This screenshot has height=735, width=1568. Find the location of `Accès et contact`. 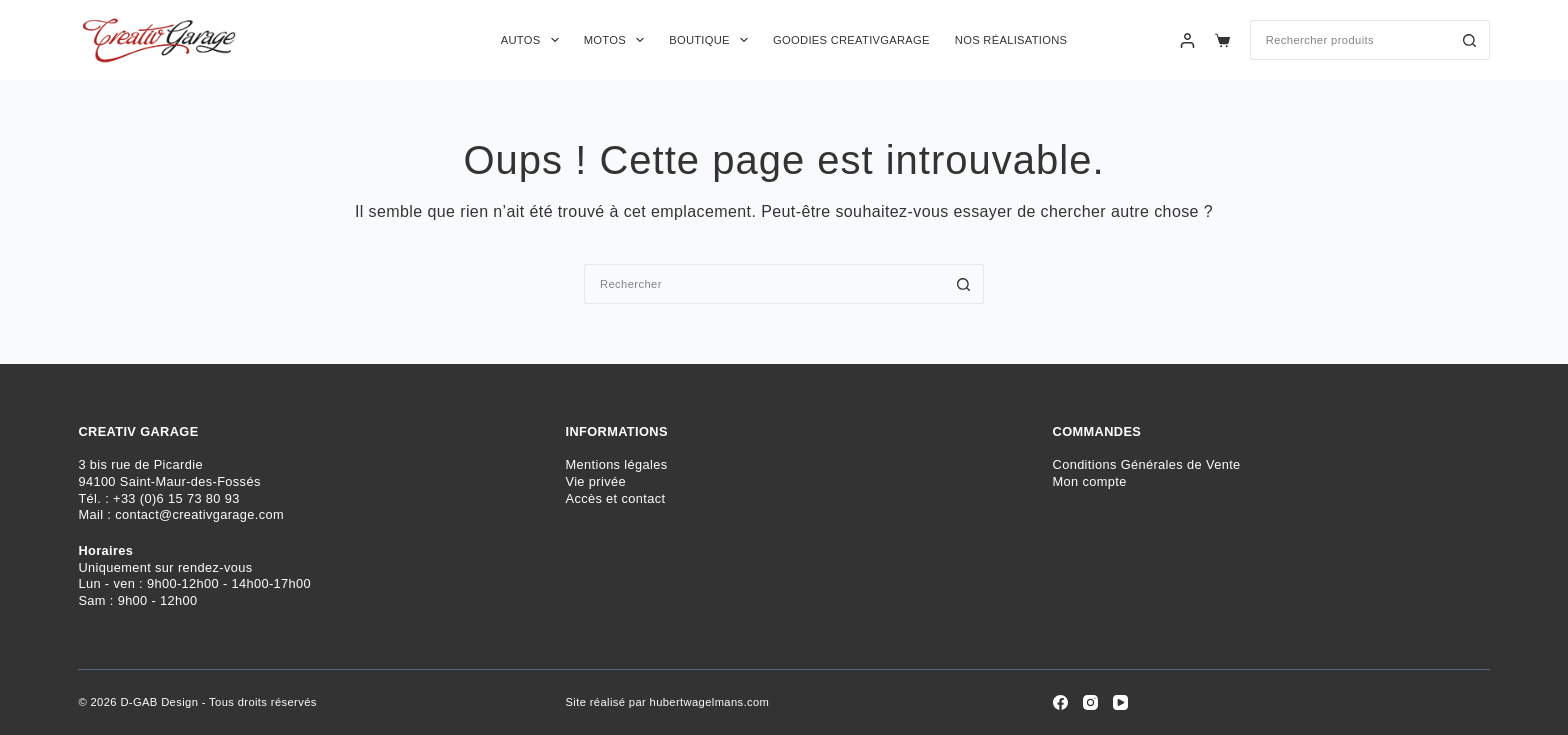

Accès et contact is located at coordinates (615, 498).